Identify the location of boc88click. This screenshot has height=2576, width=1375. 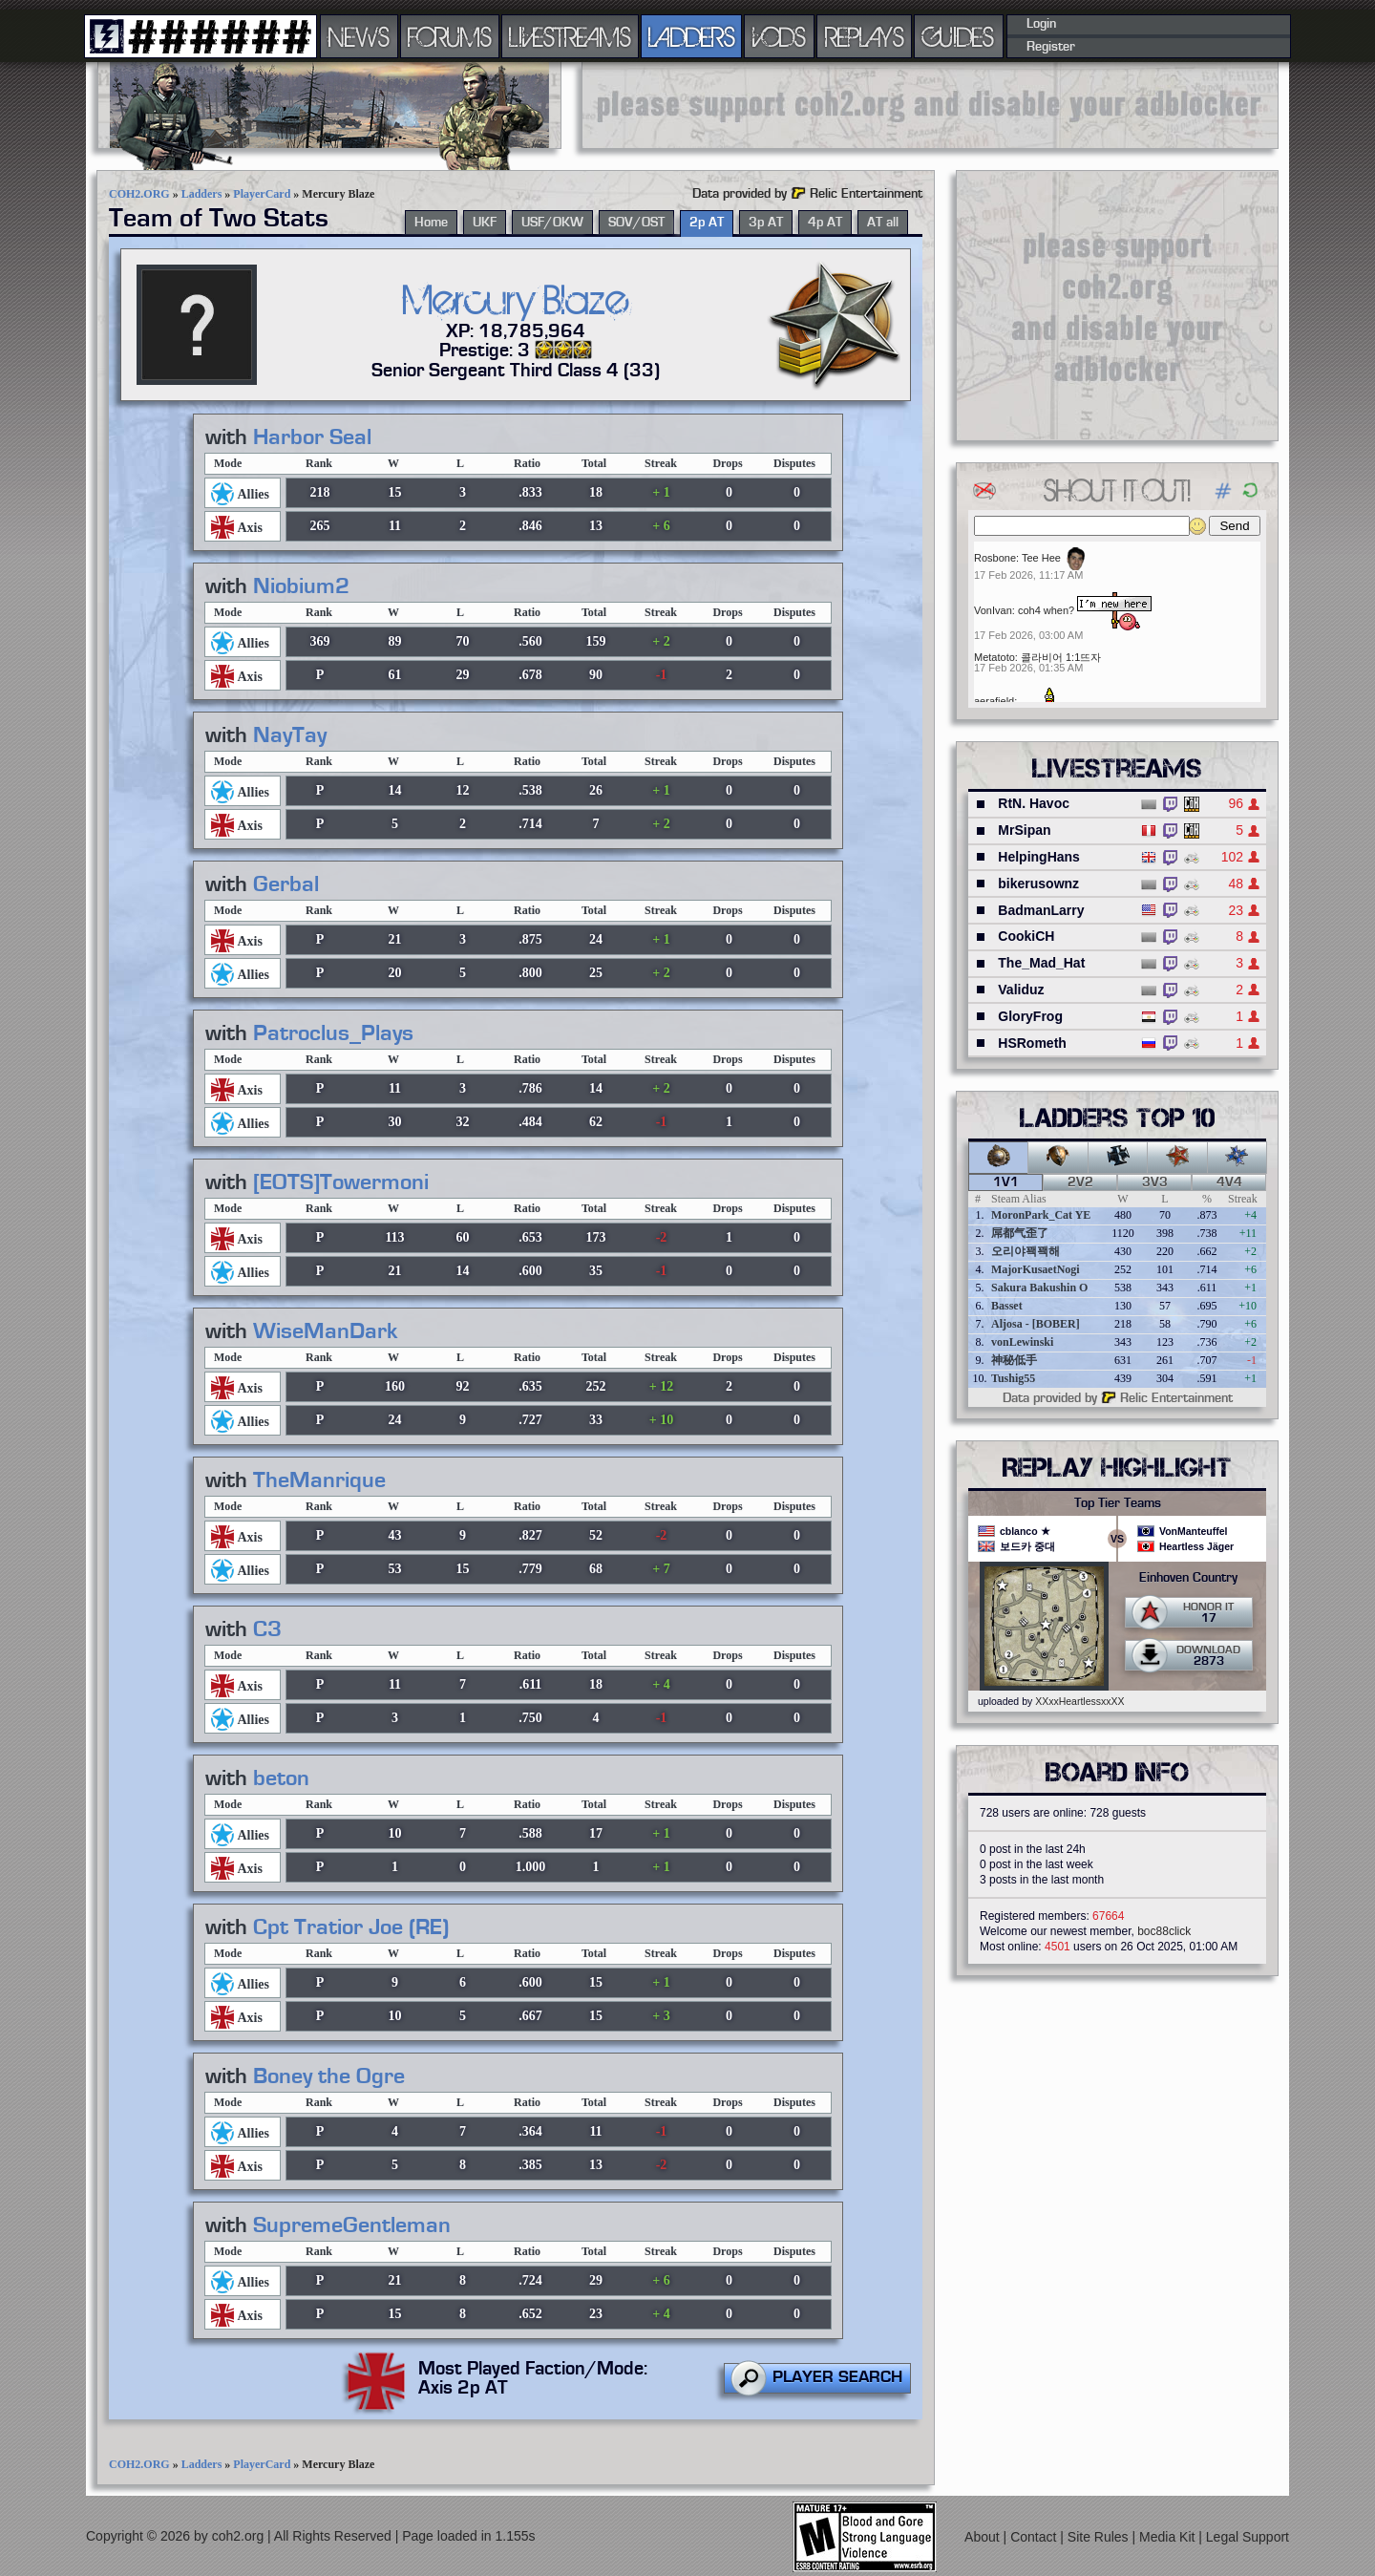
(1164, 1931).